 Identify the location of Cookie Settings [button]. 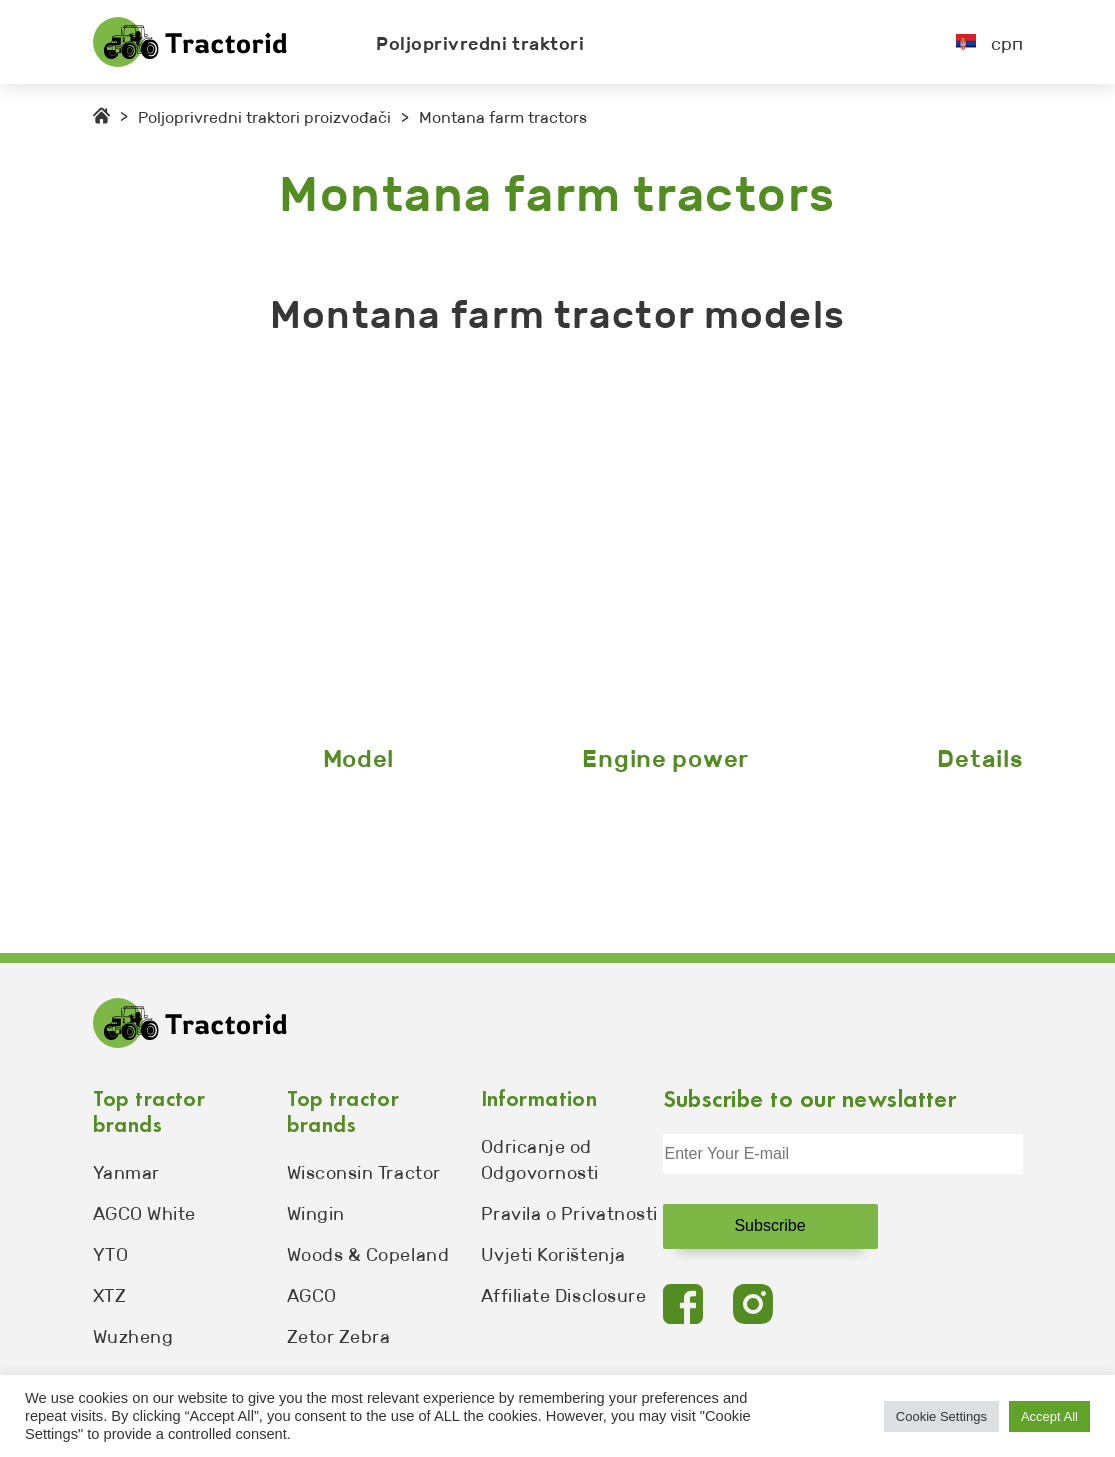
(941, 1416).